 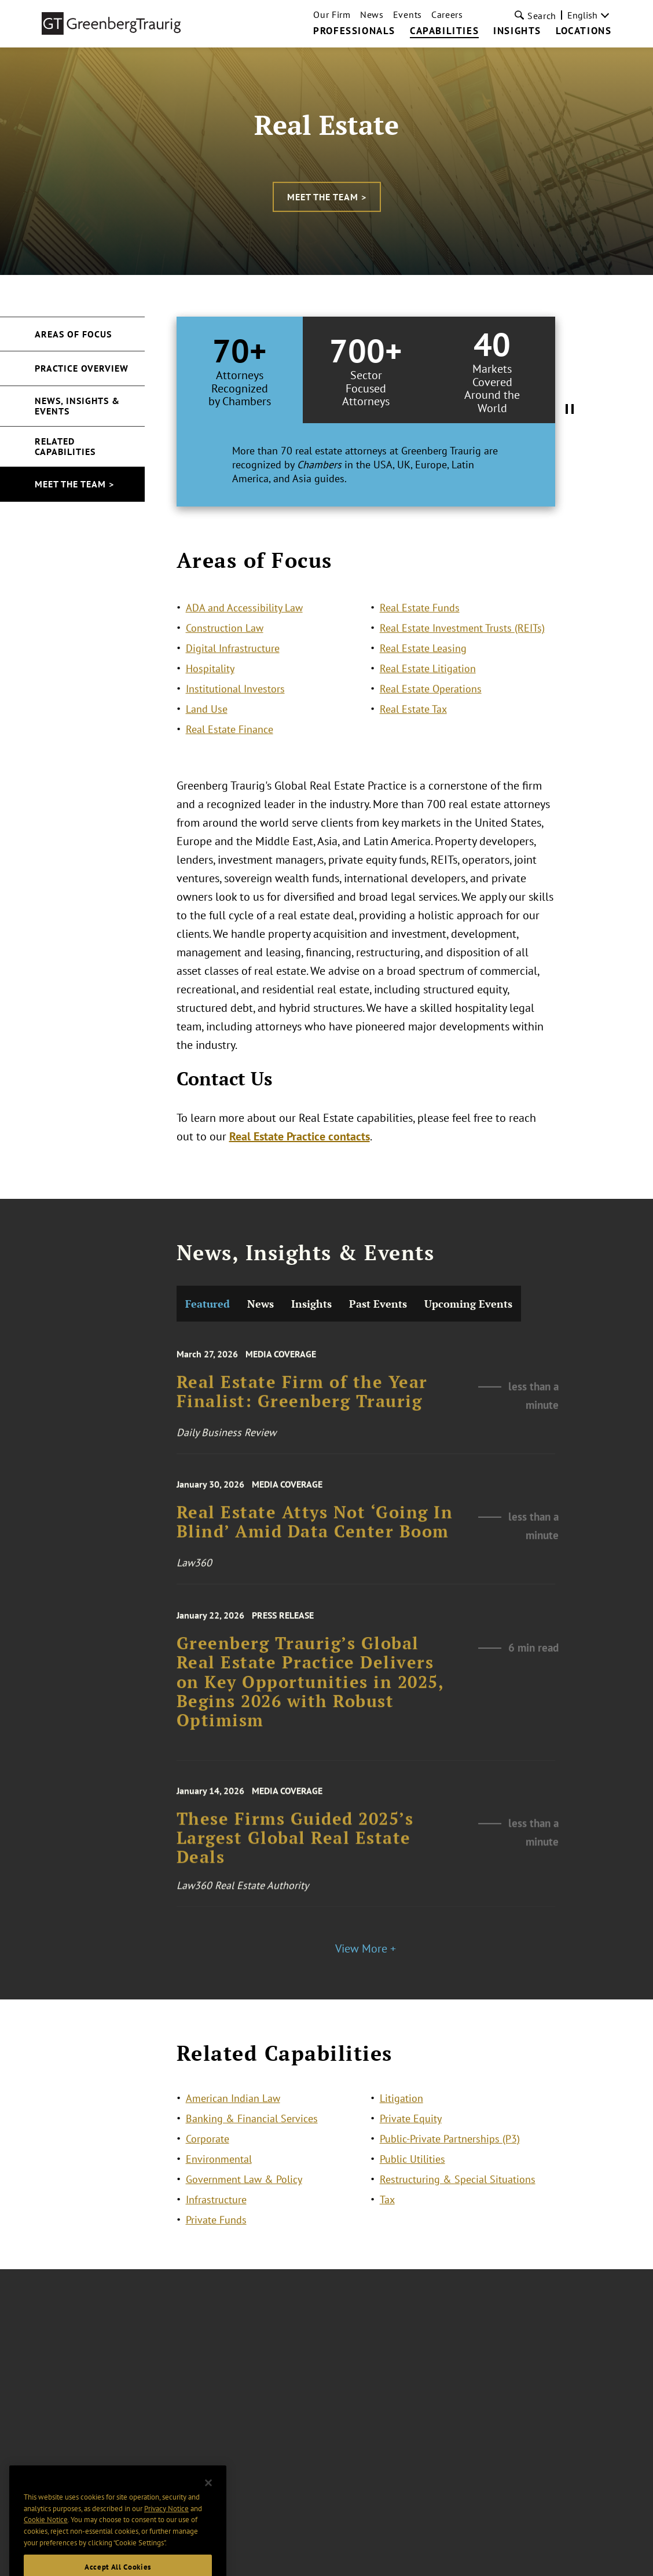 What do you see at coordinates (517, 31) in the screenshot?
I see `Insights` at bounding box center [517, 31].